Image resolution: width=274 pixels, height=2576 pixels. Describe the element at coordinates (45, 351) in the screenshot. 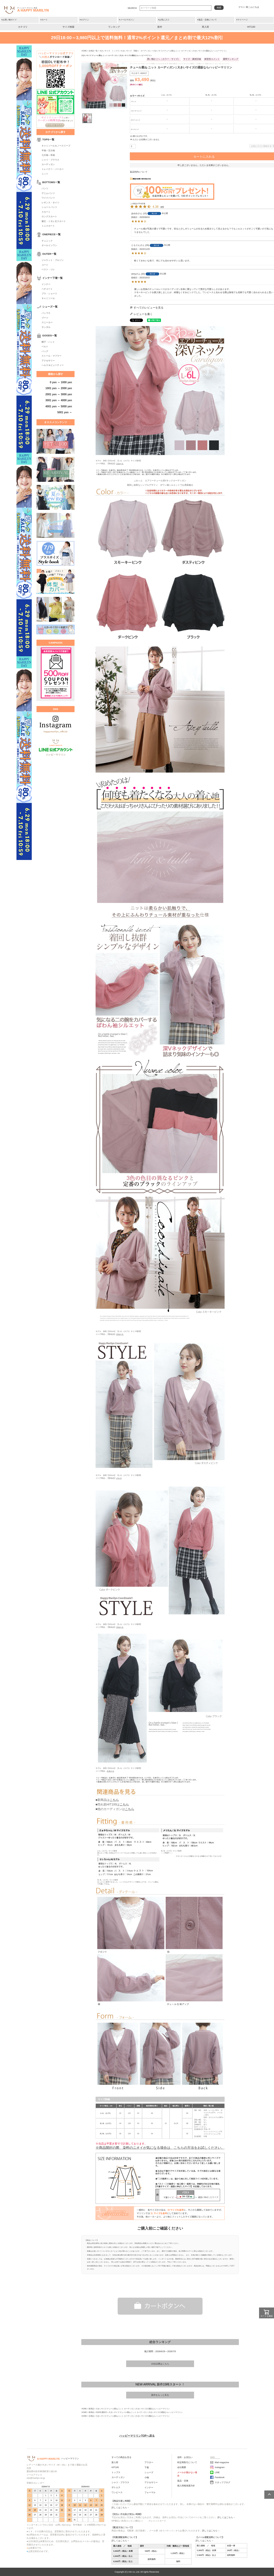

I see `バッグ` at that location.